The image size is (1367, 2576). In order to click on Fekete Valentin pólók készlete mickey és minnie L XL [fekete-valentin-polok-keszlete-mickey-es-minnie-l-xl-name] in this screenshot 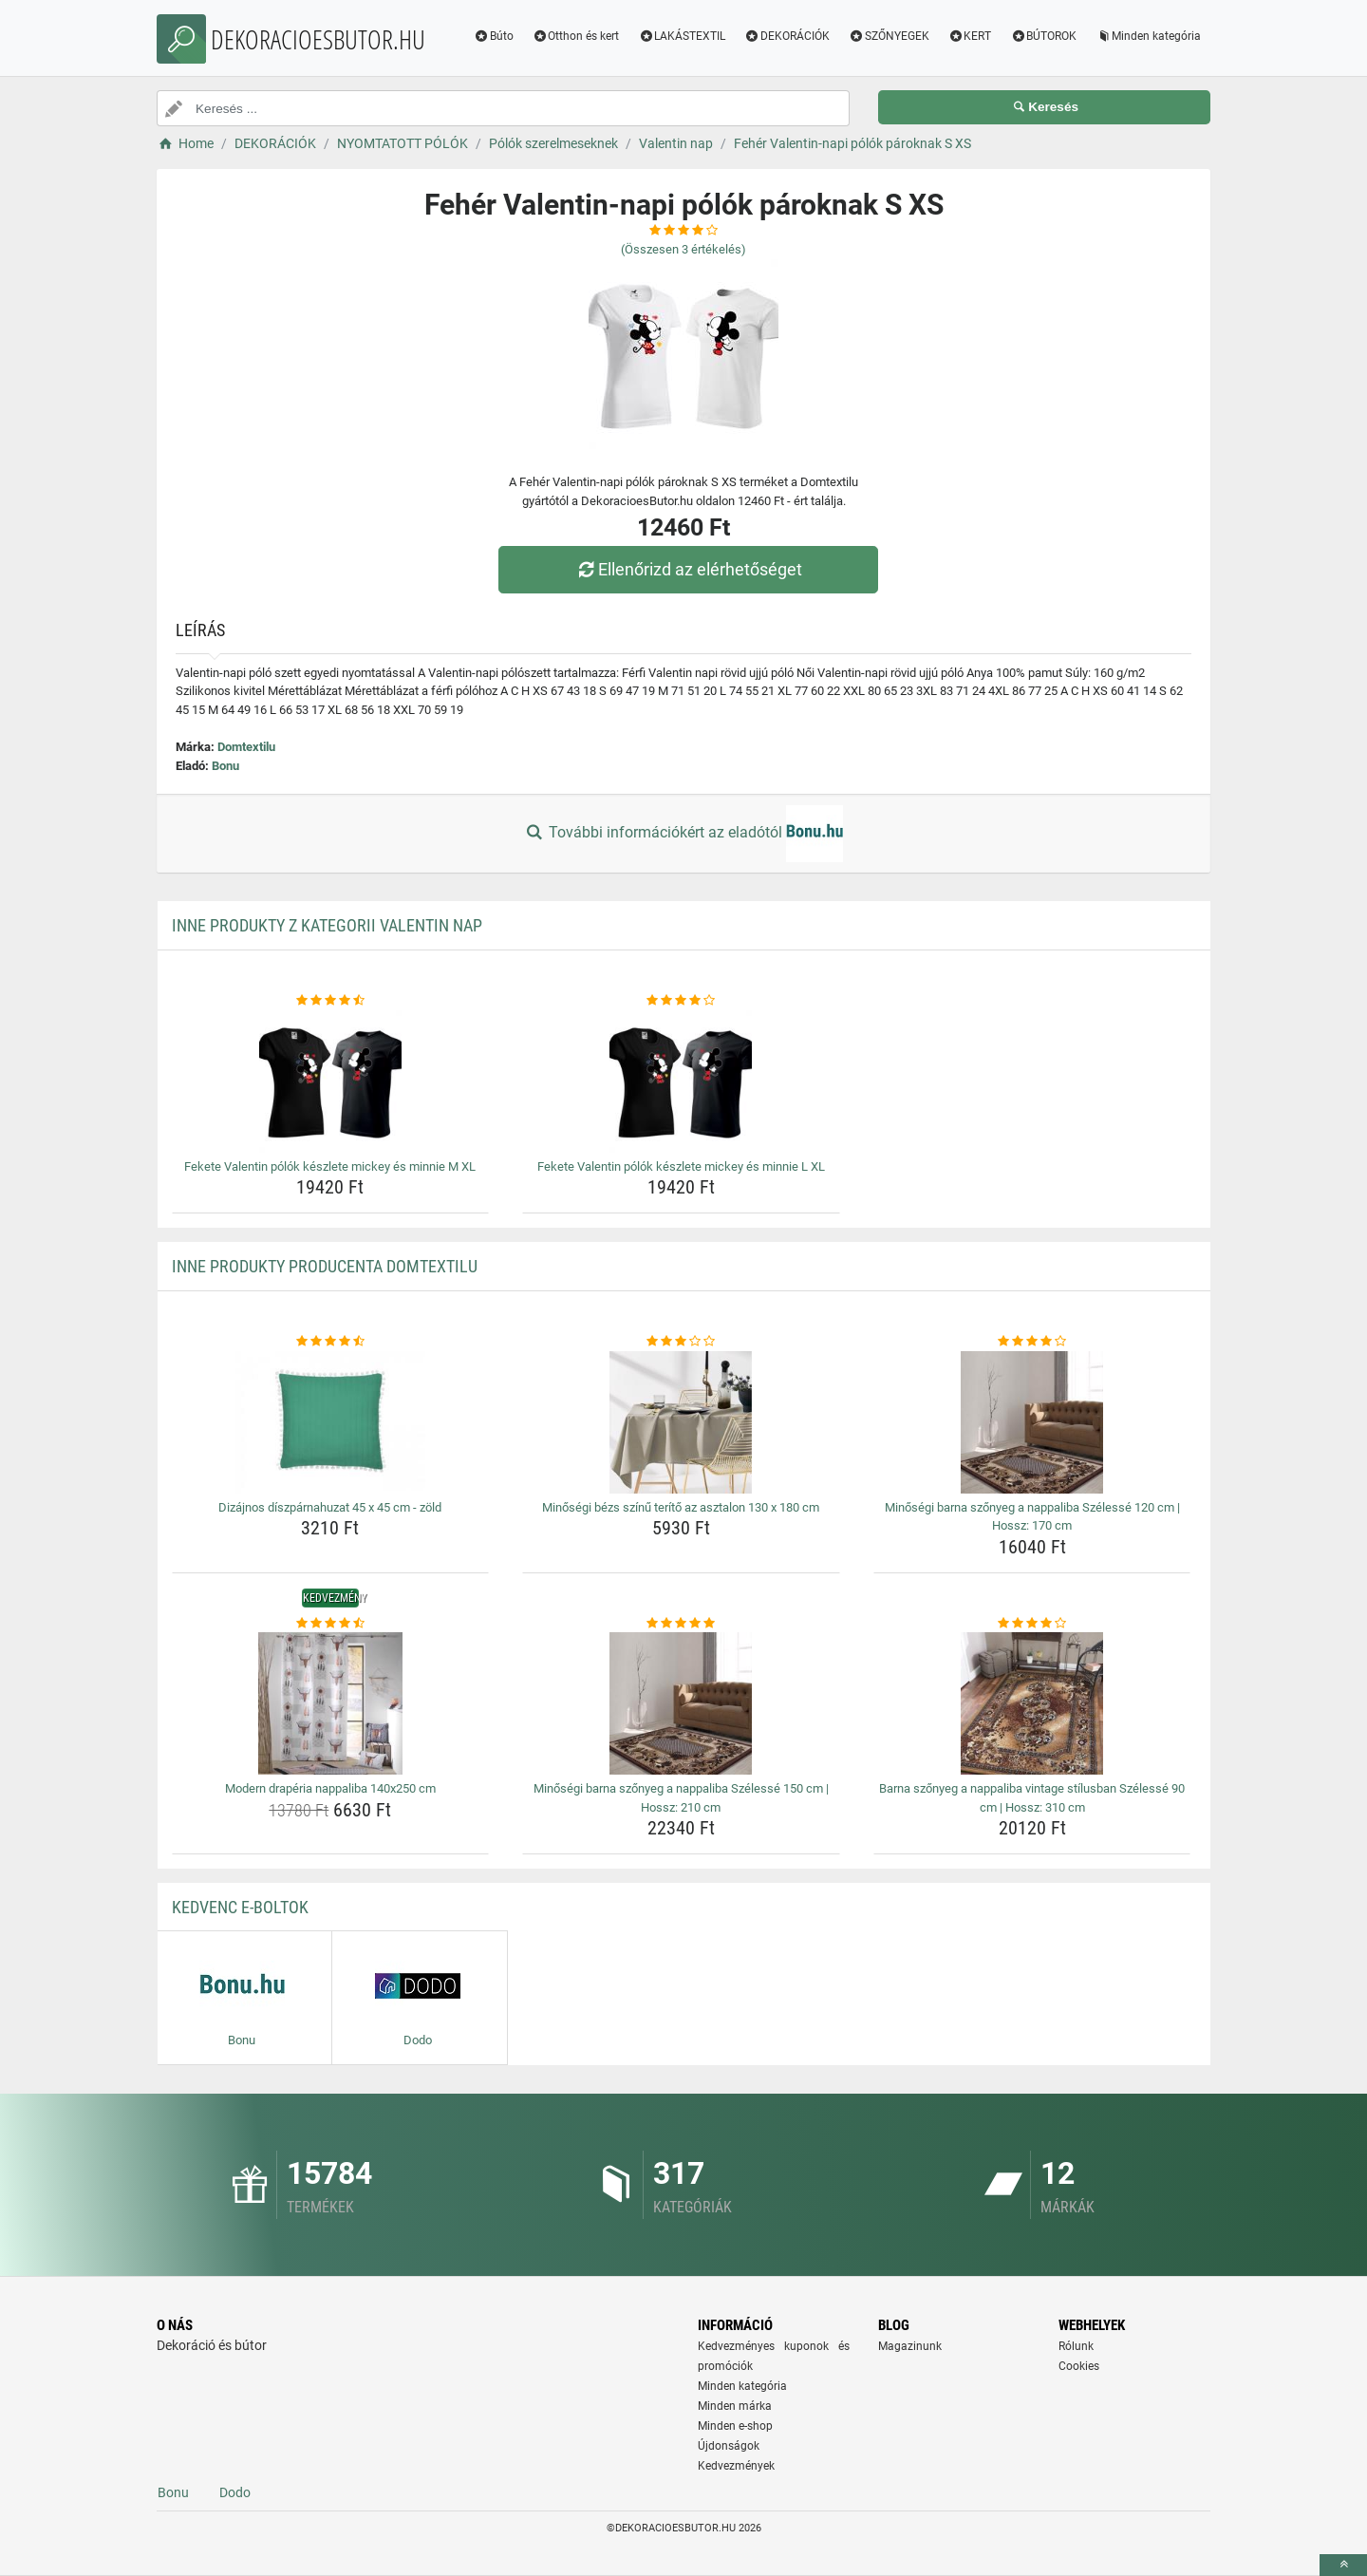, I will do `click(681, 1166)`.